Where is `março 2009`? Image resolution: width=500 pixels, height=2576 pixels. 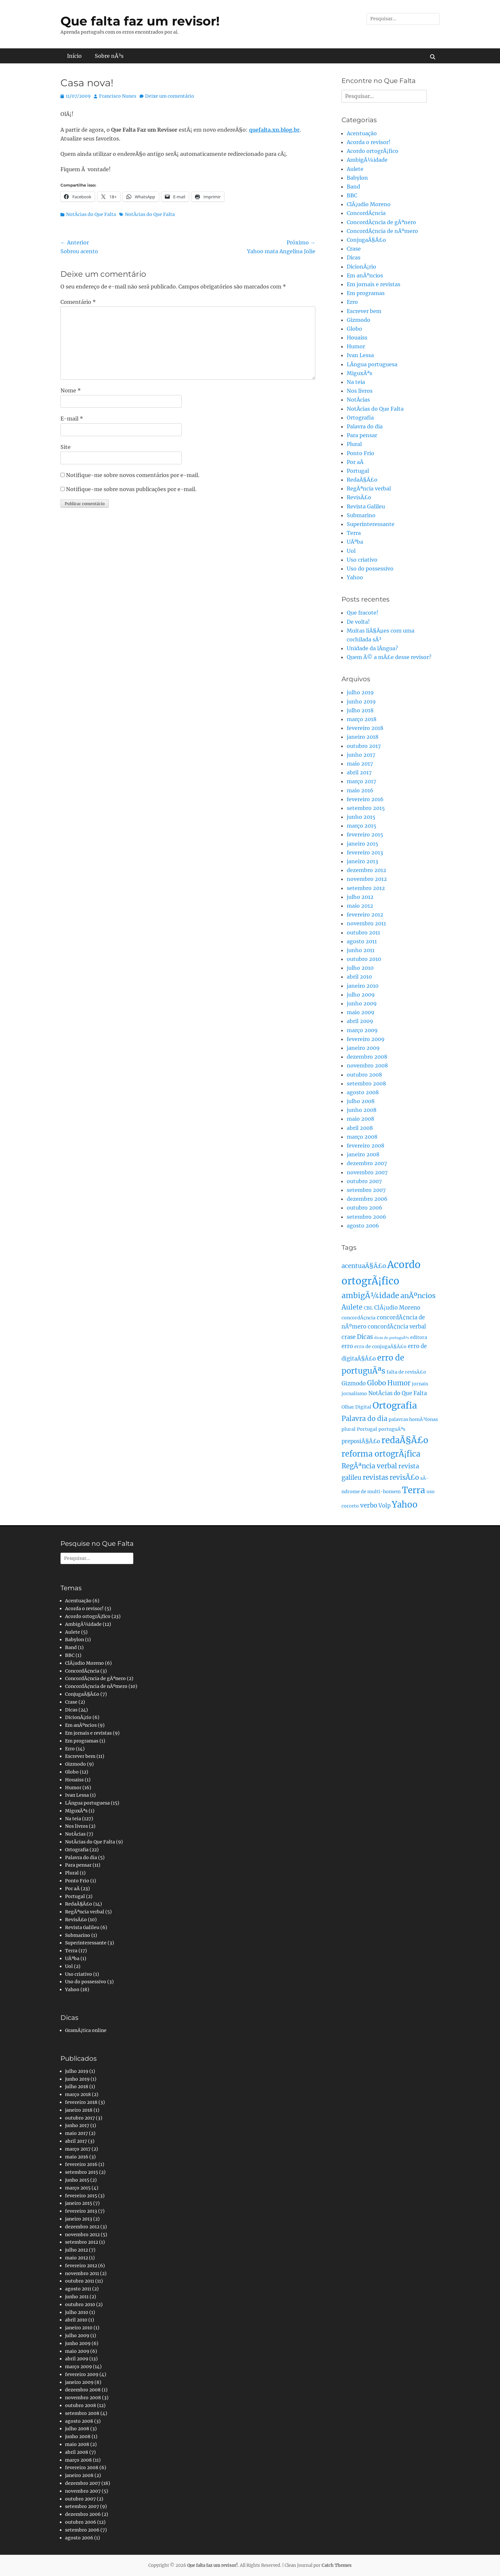 março 2009 is located at coordinates (362, 1030).